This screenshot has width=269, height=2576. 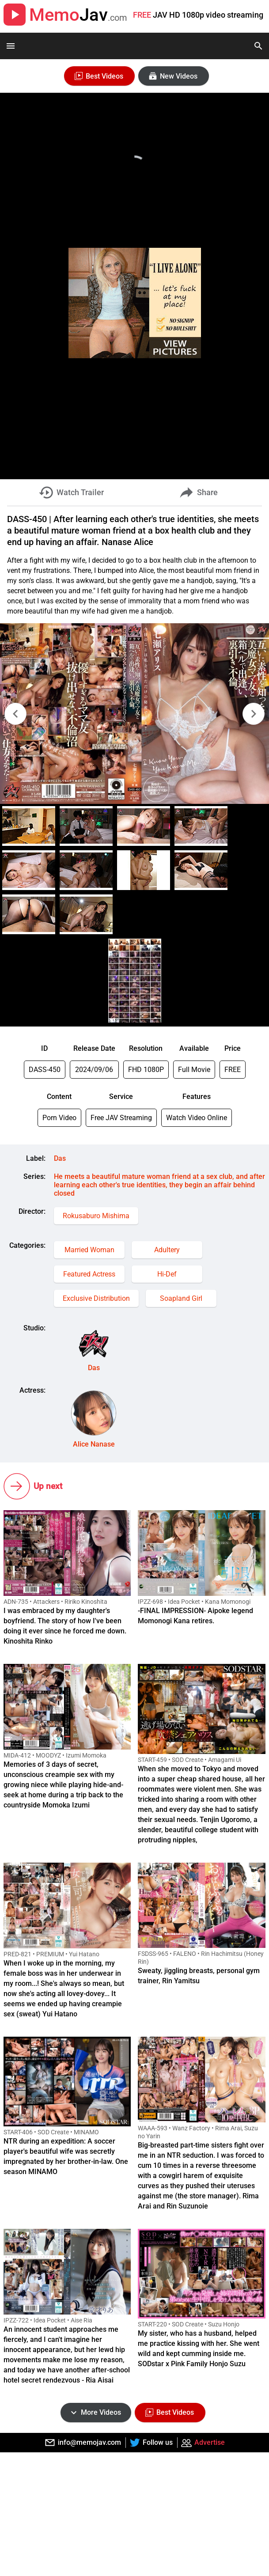 I want to click on Married Woman, so click(x=89, y=1250).